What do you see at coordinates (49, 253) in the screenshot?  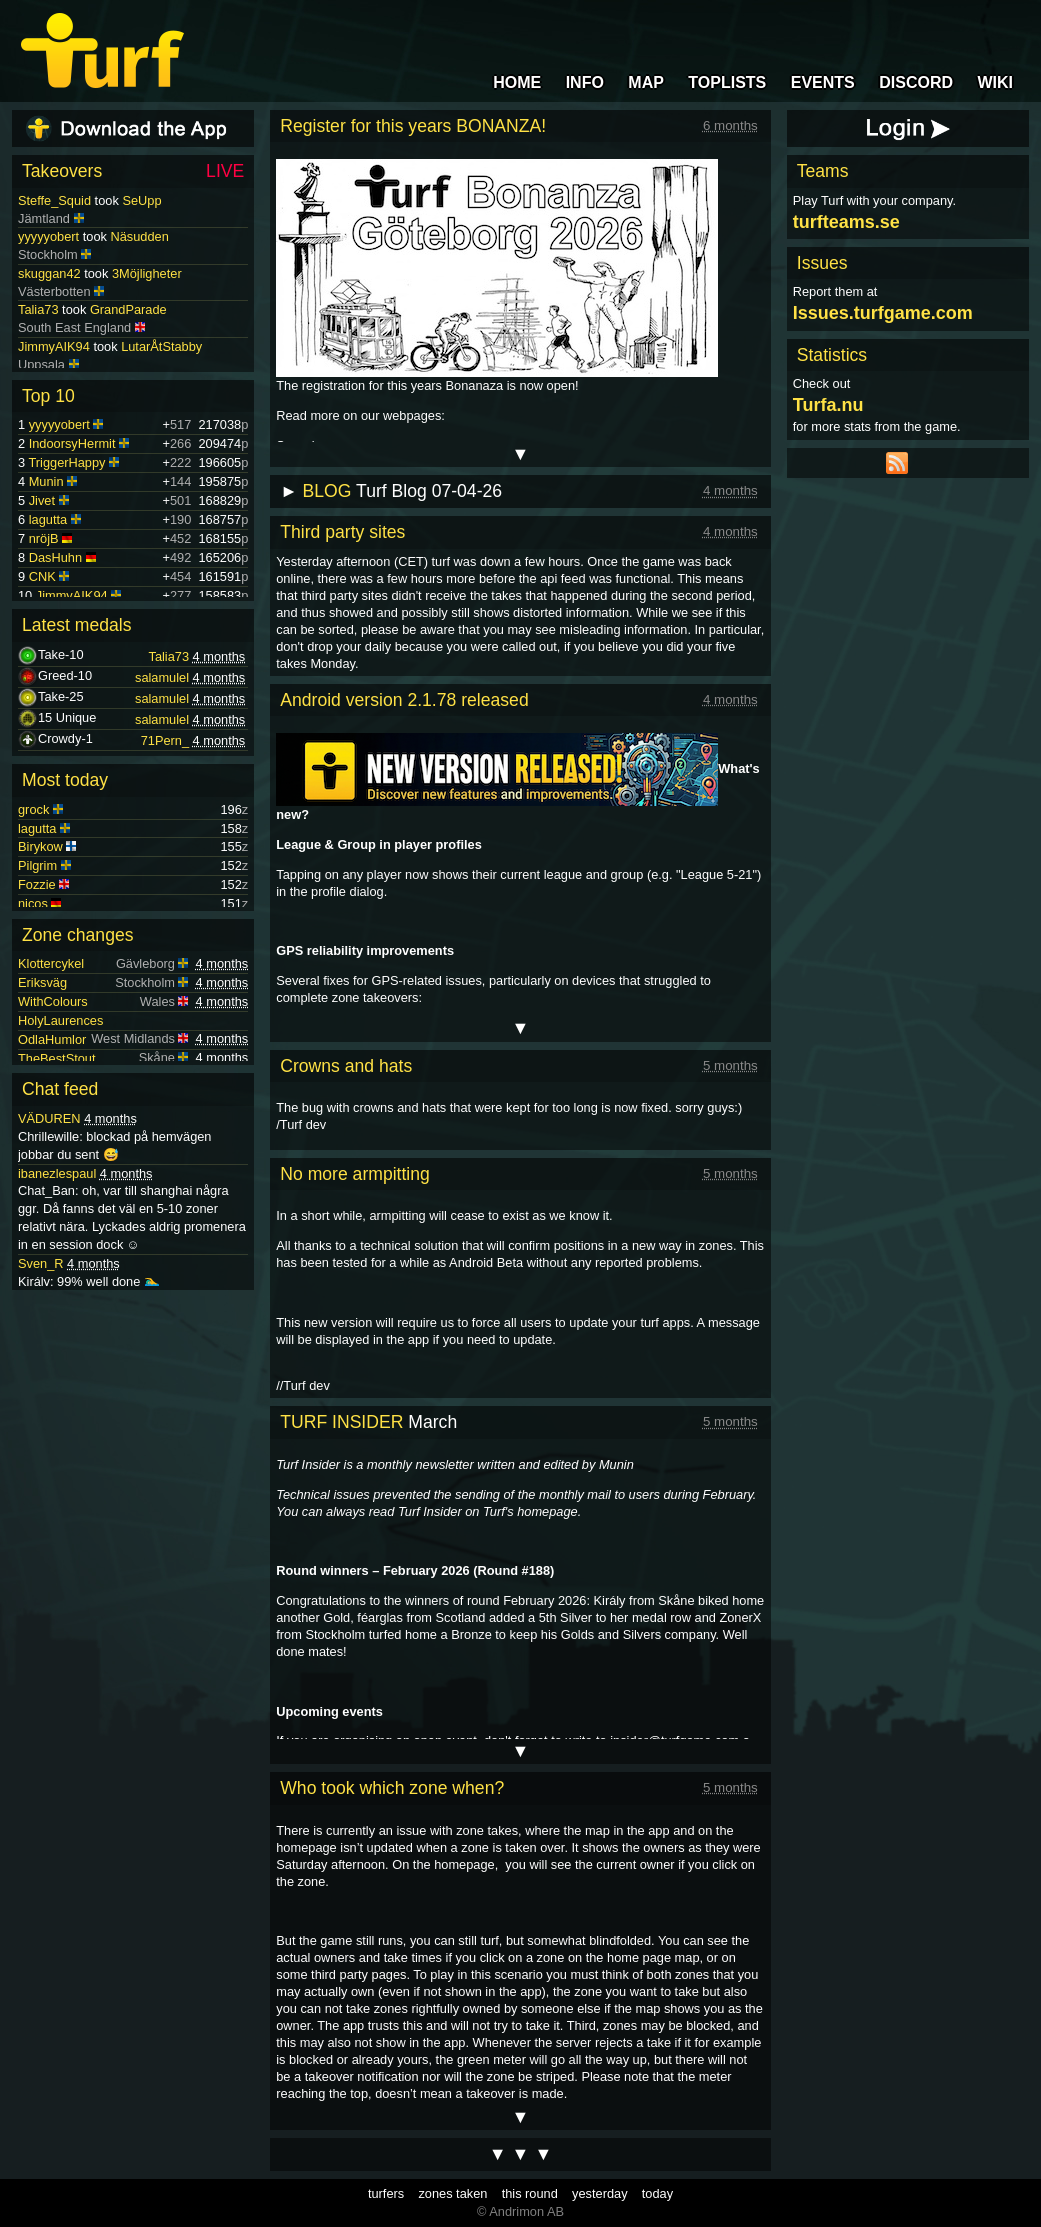 I see `skuggan42` at bounding box center [49, 253].